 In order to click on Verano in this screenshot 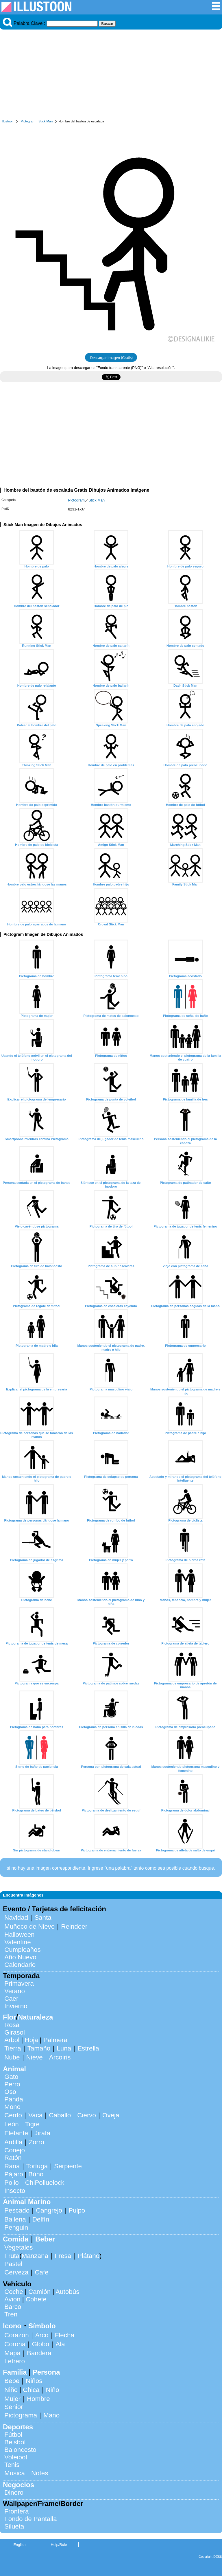, I will do `click(14, 1991)`.